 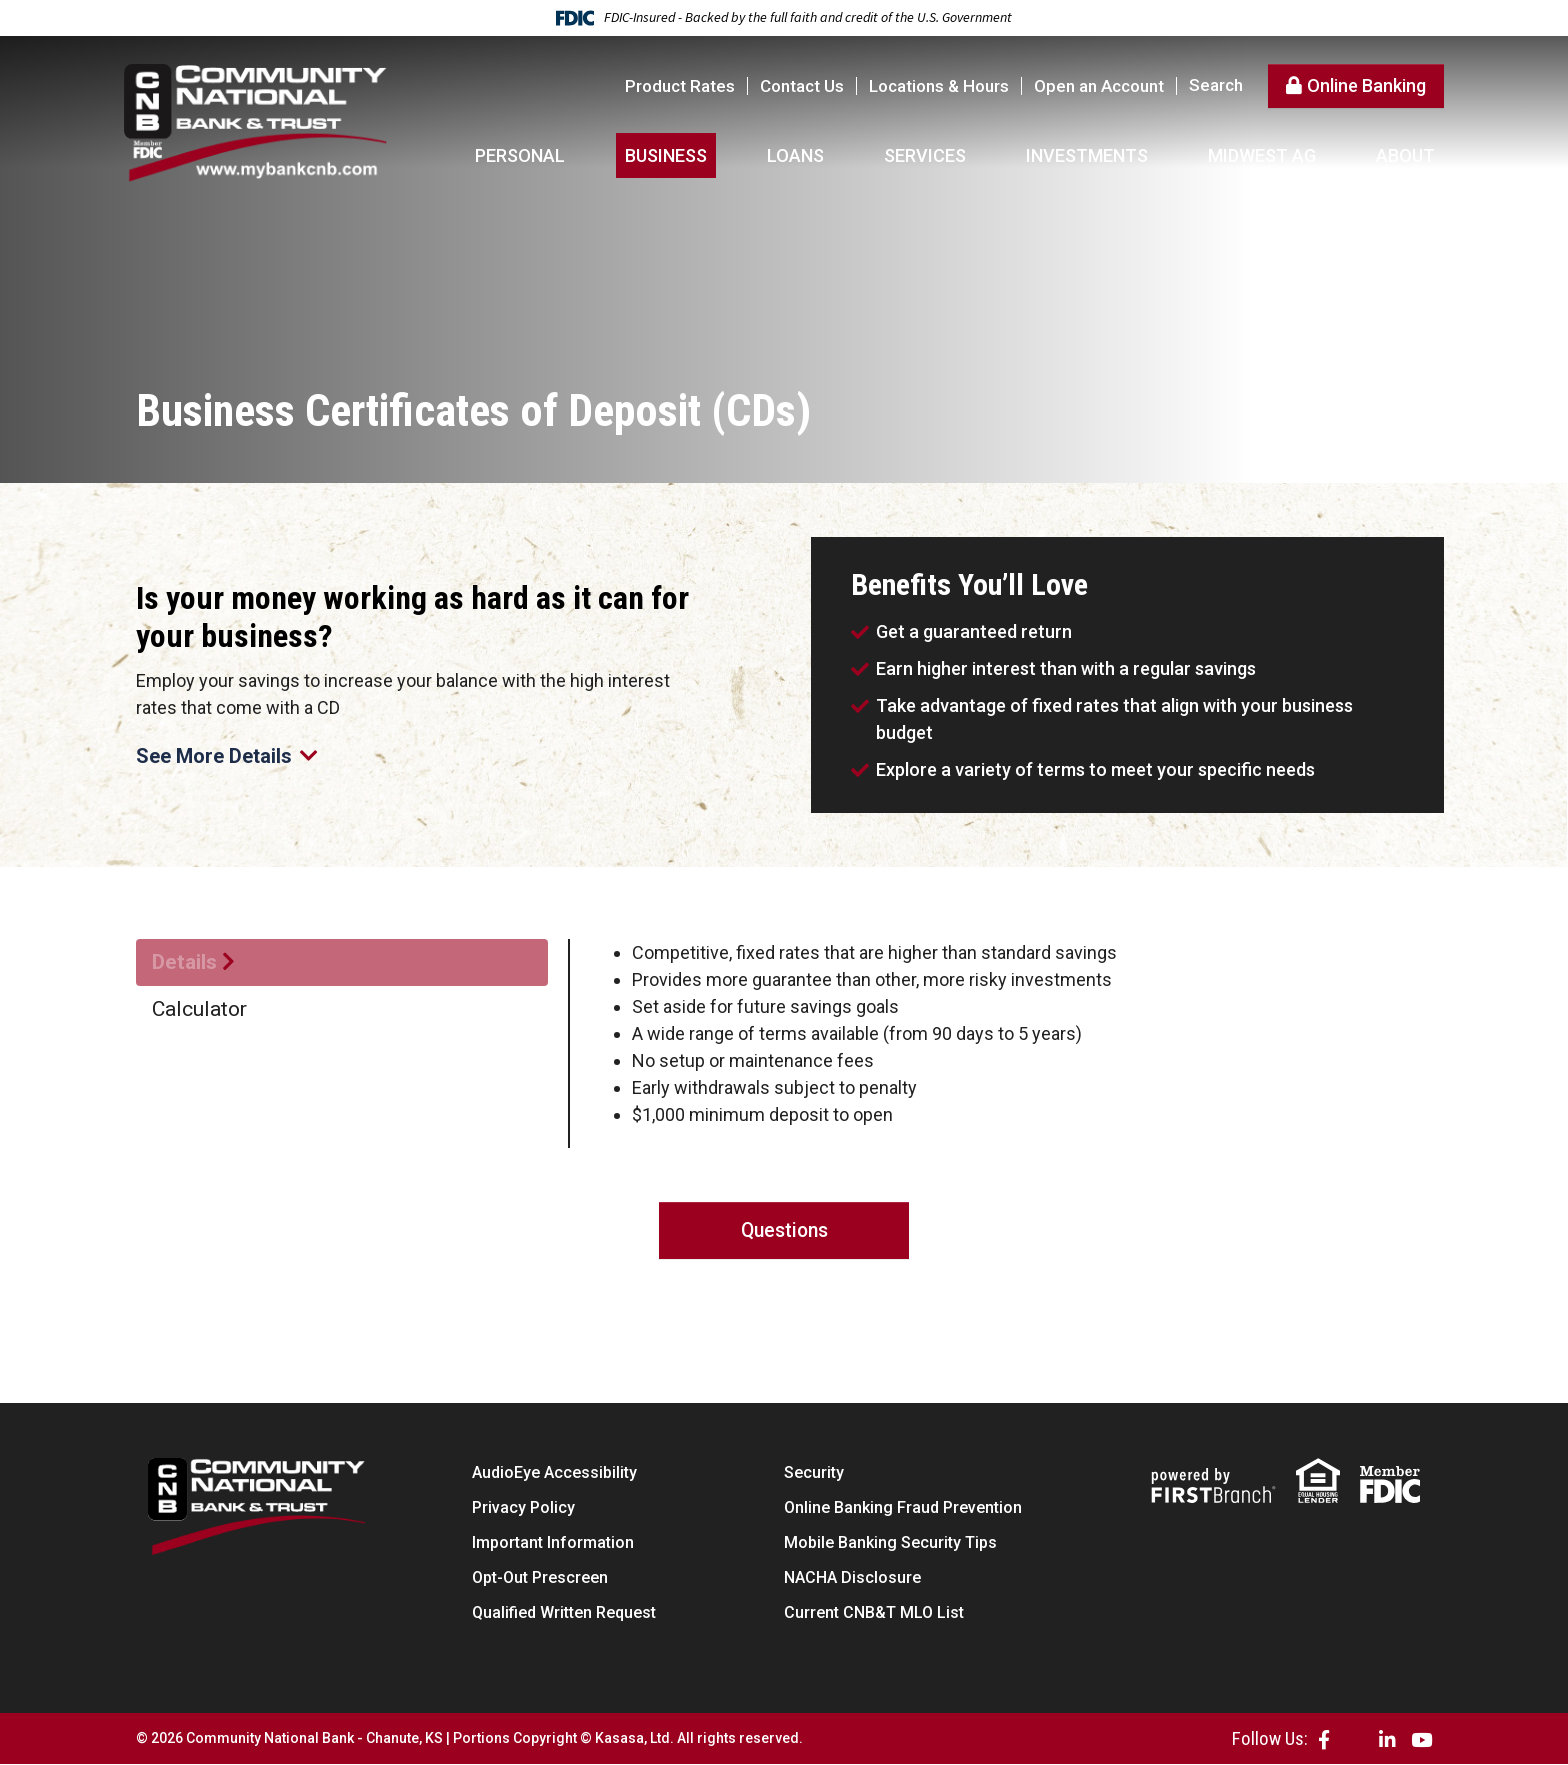 I want to click on LinkedIn, so click(x=1387, y=1739).